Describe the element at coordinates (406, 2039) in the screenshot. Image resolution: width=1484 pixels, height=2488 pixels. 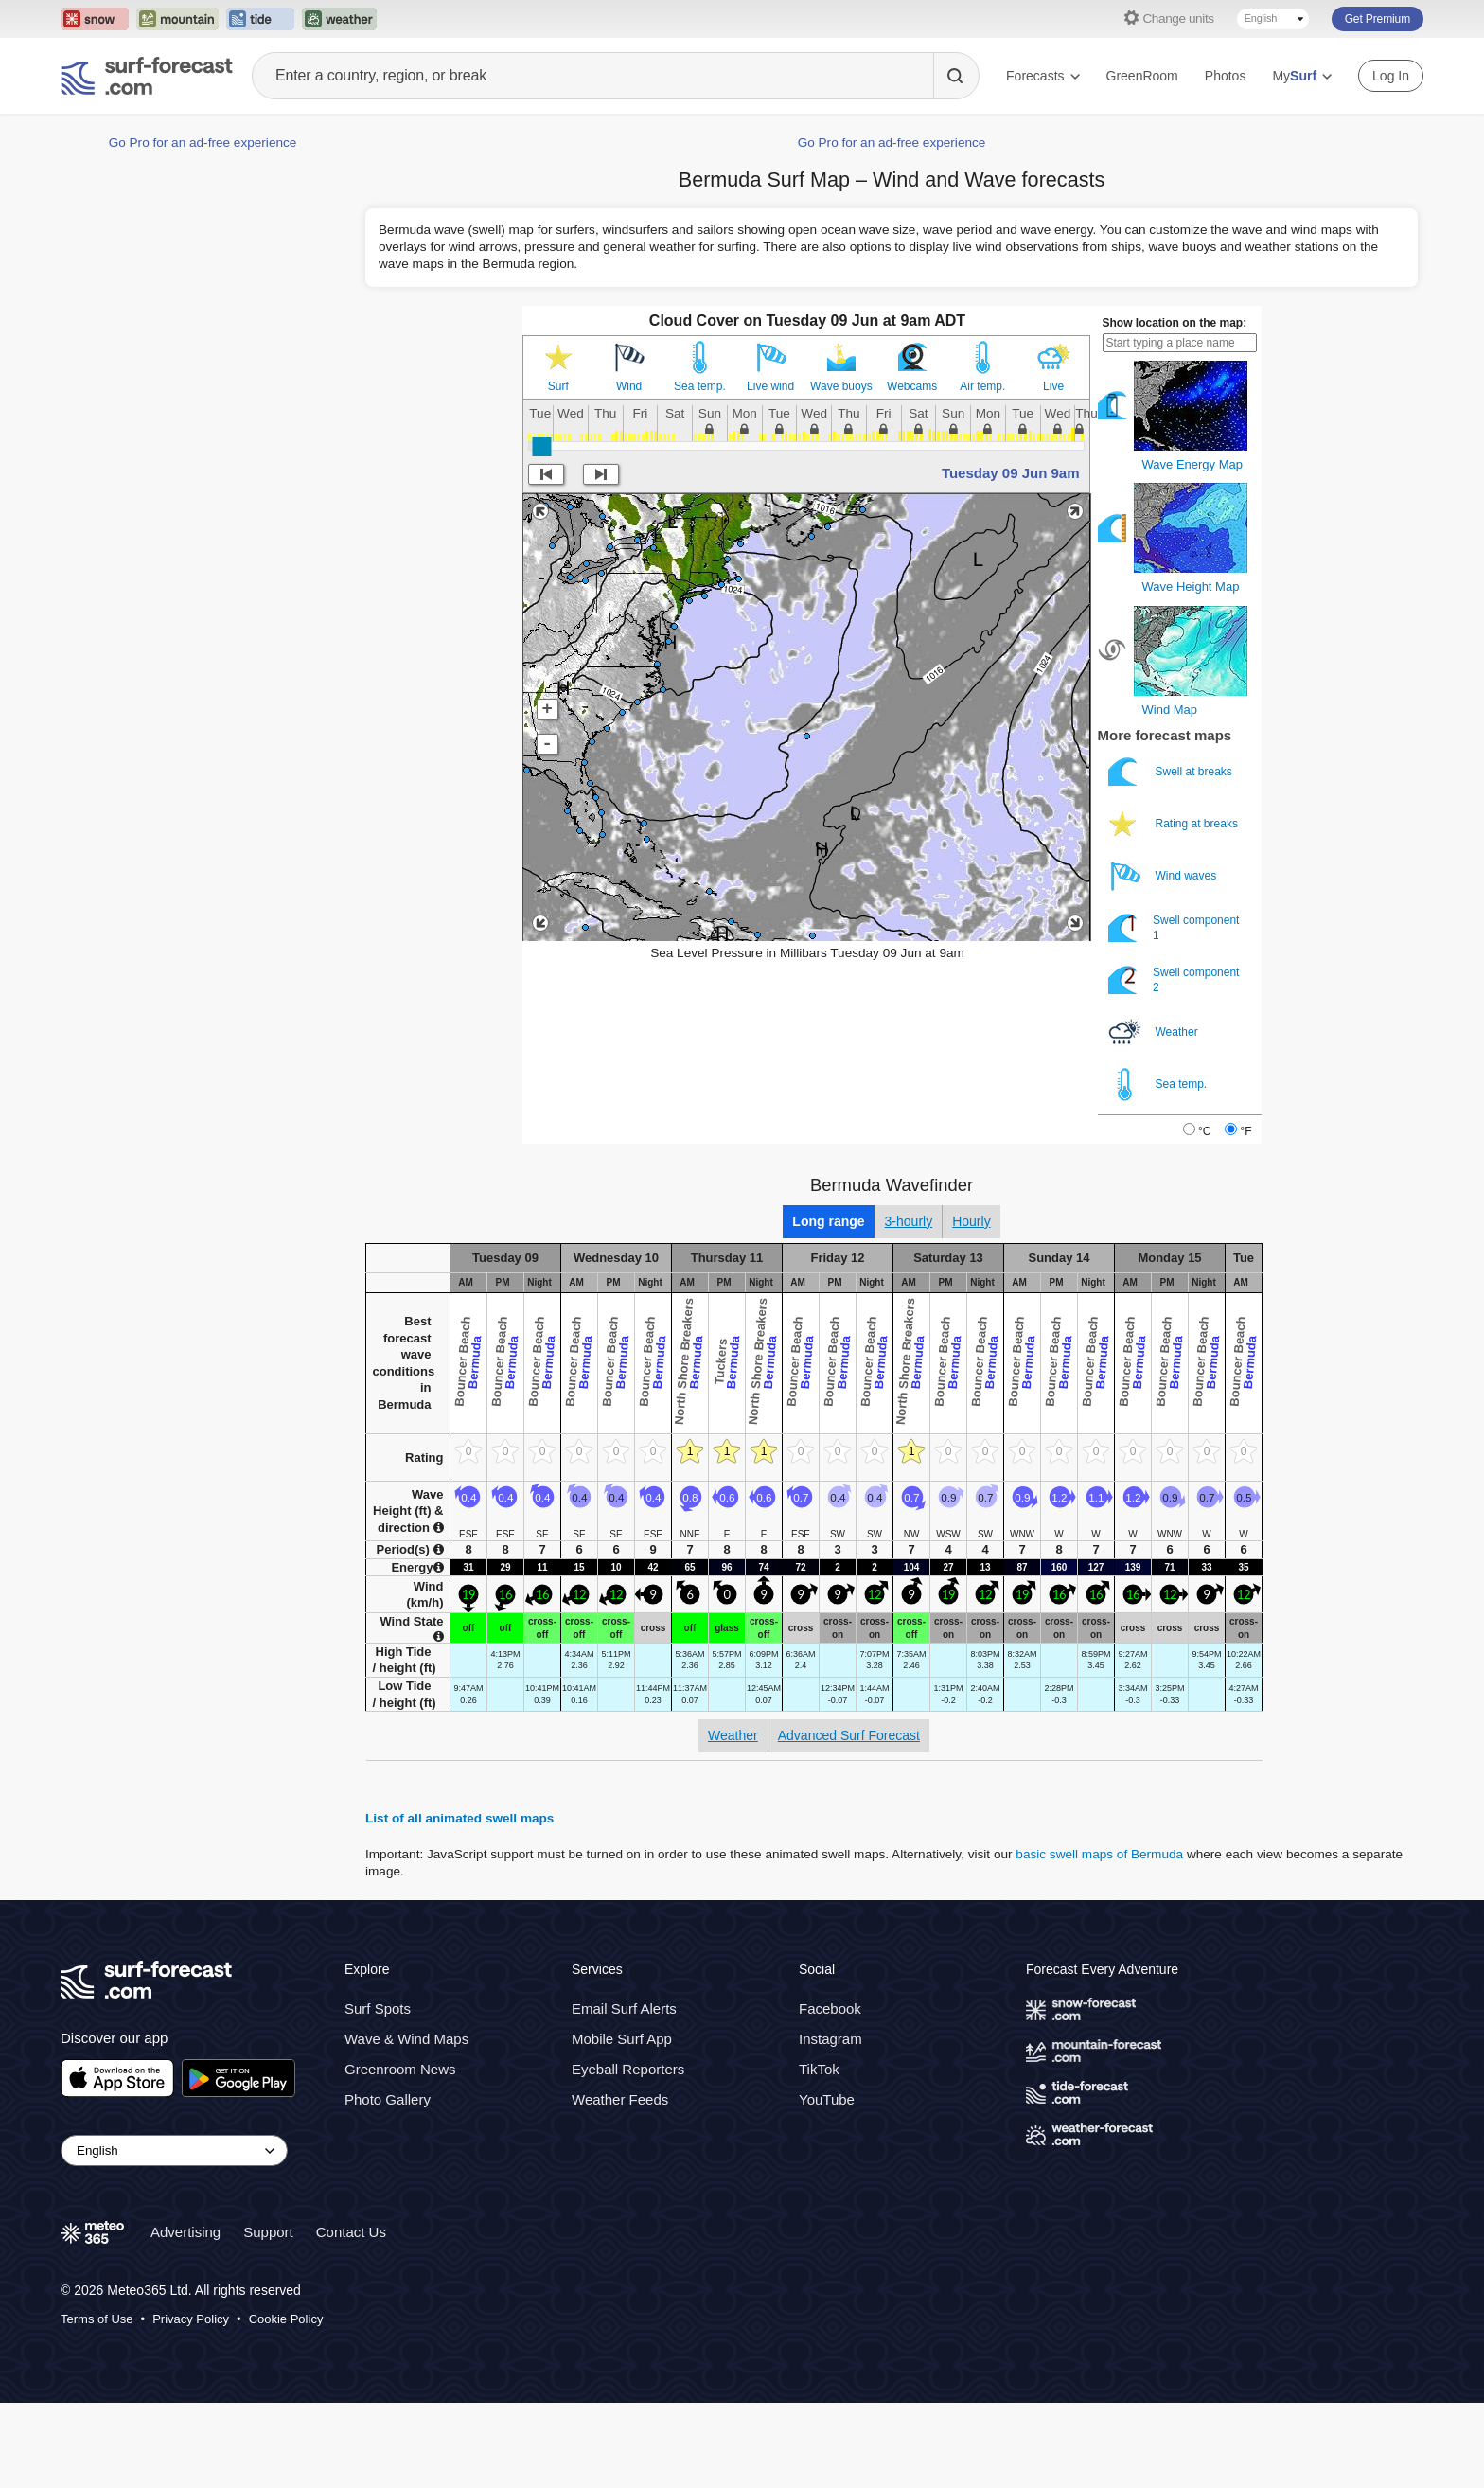
I see `Wave & Wind Maps` at that location.